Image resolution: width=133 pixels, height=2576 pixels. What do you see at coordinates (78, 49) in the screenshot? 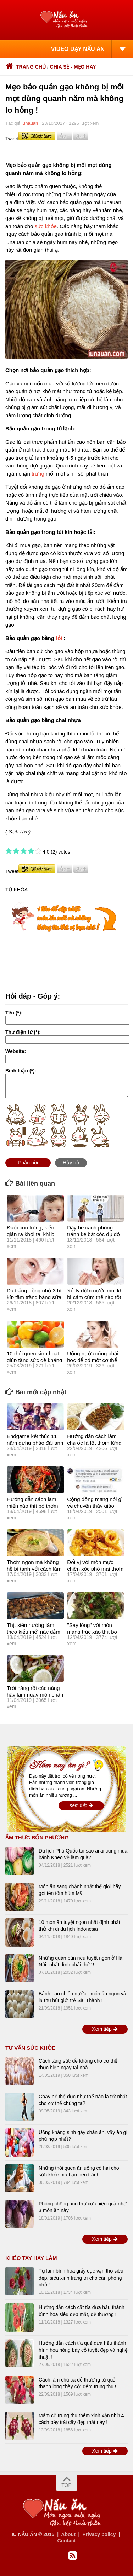
I see `VIDEO DẠY NẤU ĂN` at bounding box center [78, 49].